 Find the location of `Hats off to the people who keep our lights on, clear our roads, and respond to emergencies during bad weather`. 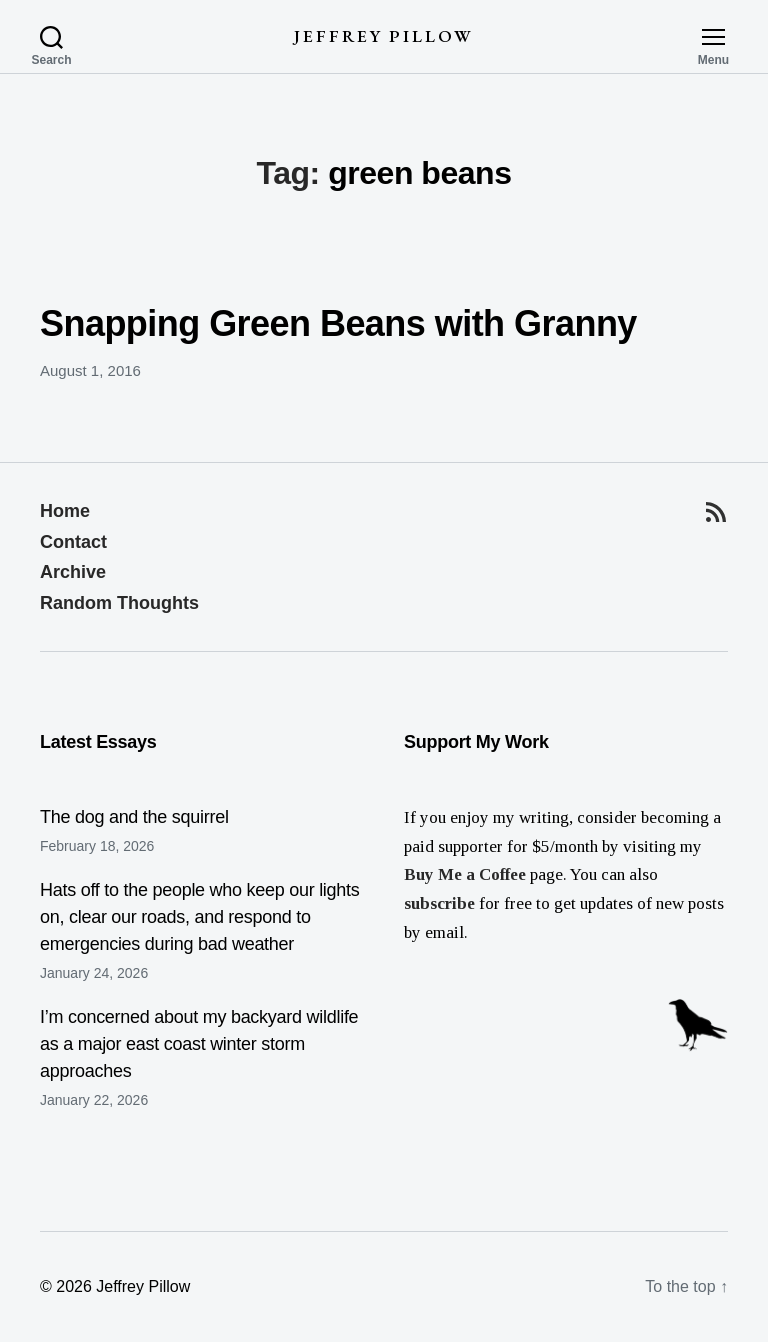

Hats off to the people who keep our lights on, clear our roads, and respond to emergencies during bad weather is located at coordinates (200, 917).